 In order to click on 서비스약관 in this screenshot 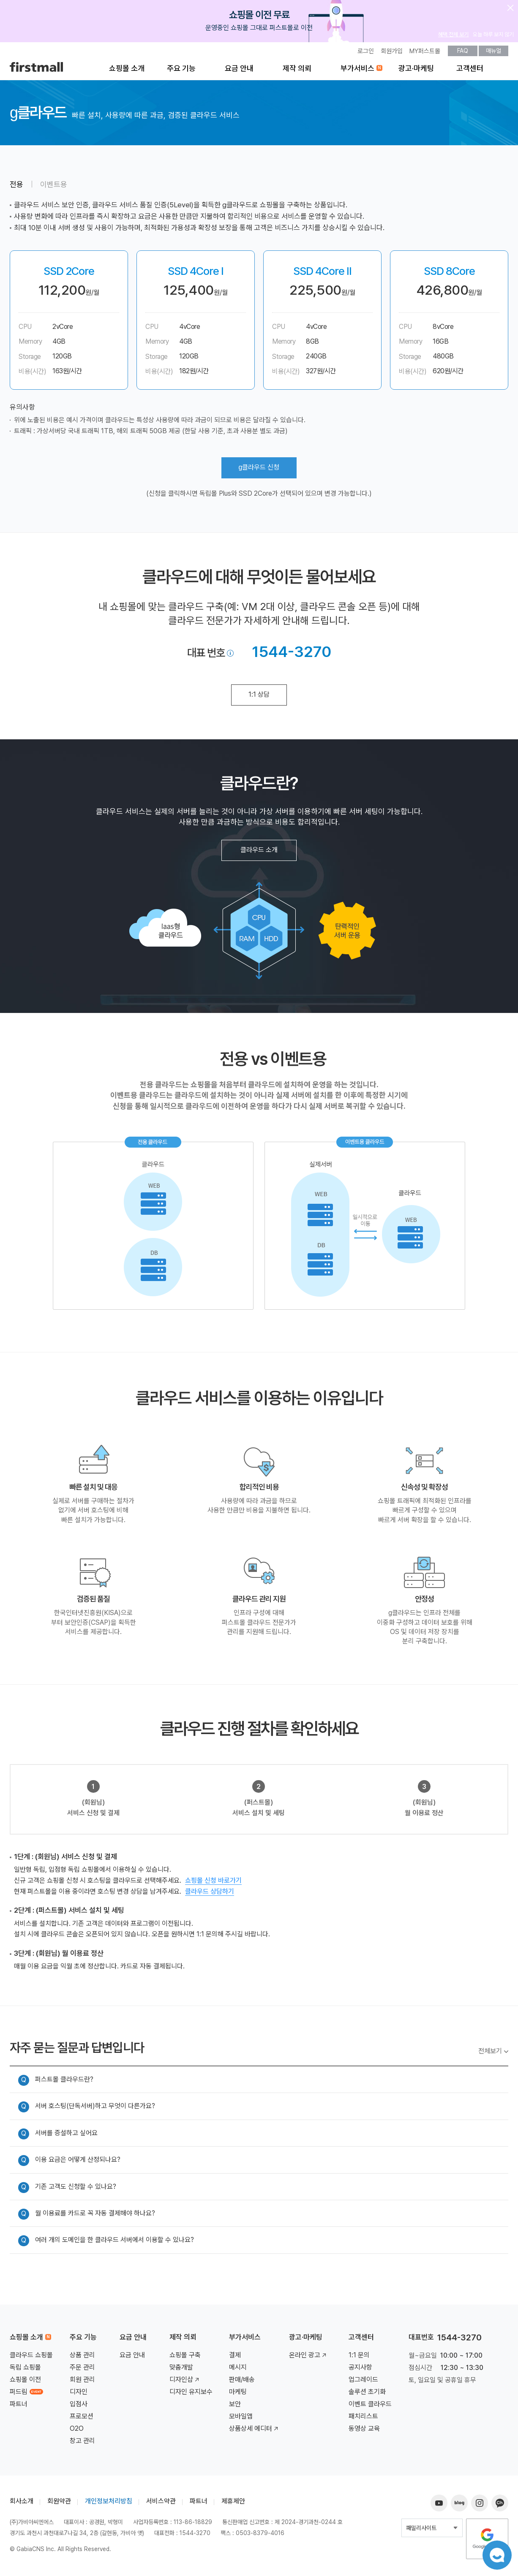, I will do `click(161, 2501)`.